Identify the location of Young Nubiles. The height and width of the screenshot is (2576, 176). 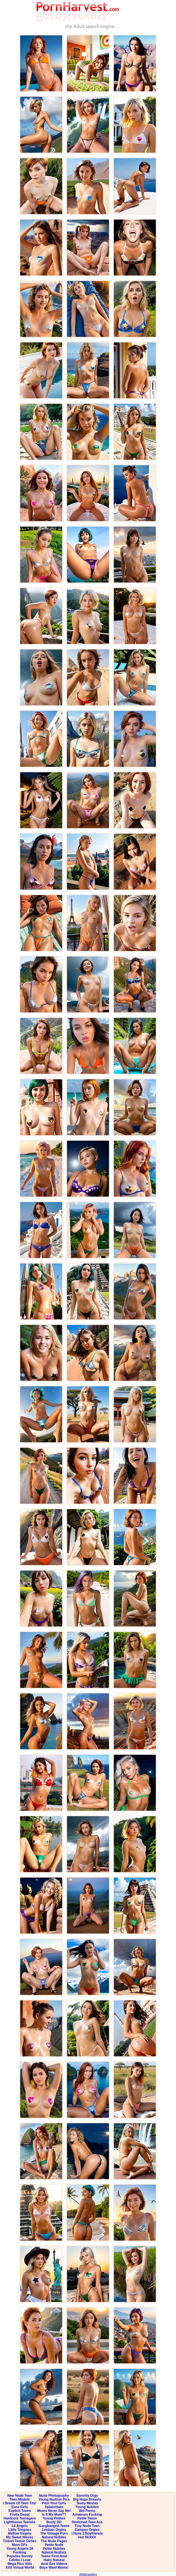
(87, 2507).